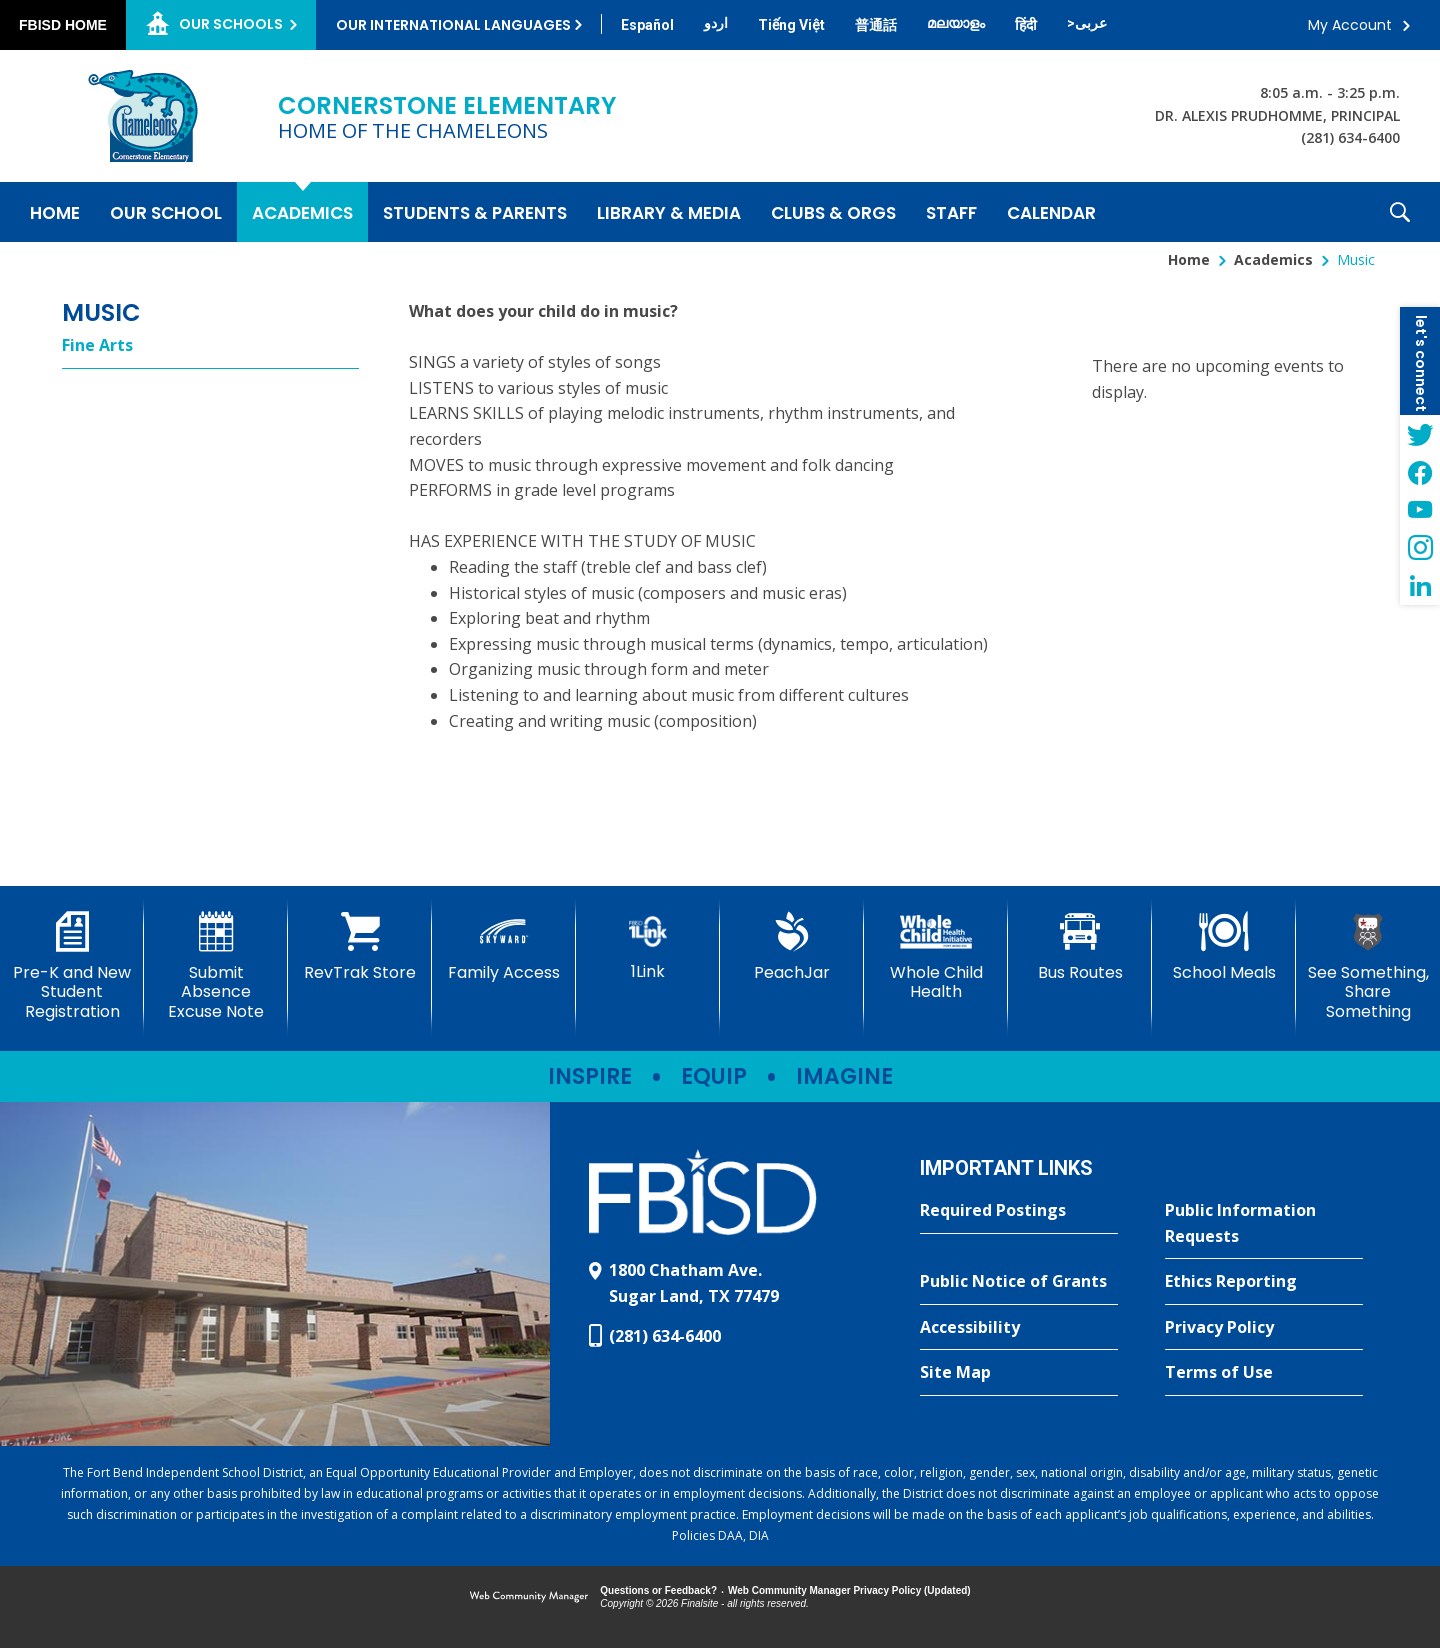 The height and width of the screenshot is (1648, 1440). What do you see at coordinates (1420, 472) in the screenshot?
I see `[Facebook - Opens a new window]` at bounding box center [1420, 472].